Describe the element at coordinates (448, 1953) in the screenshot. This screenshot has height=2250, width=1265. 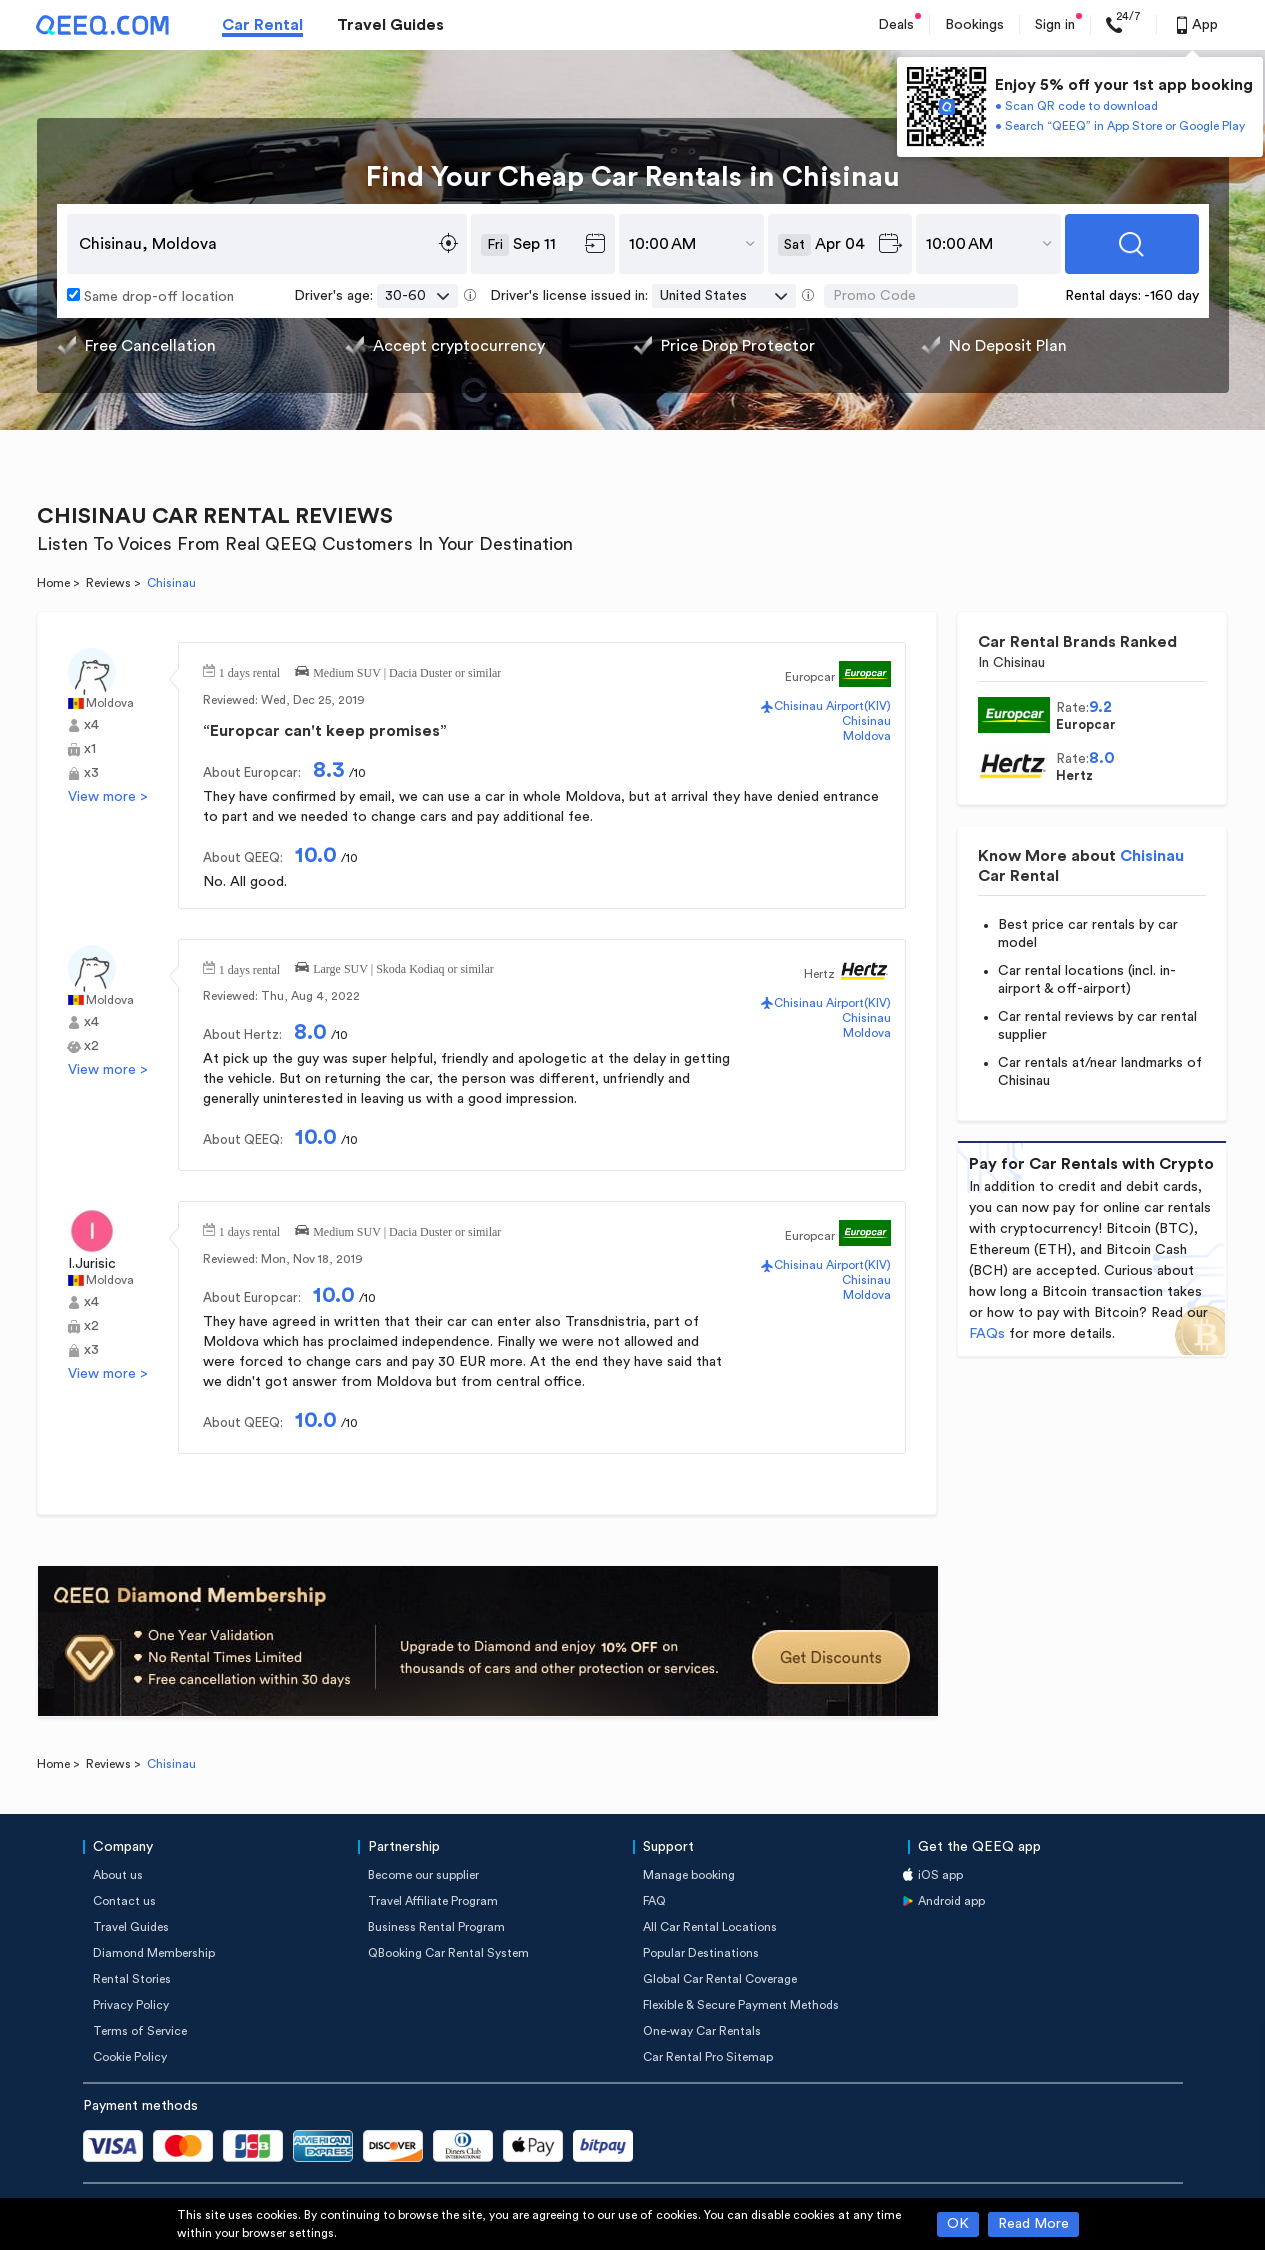
I see `QBooking Car Rental System` at that location.